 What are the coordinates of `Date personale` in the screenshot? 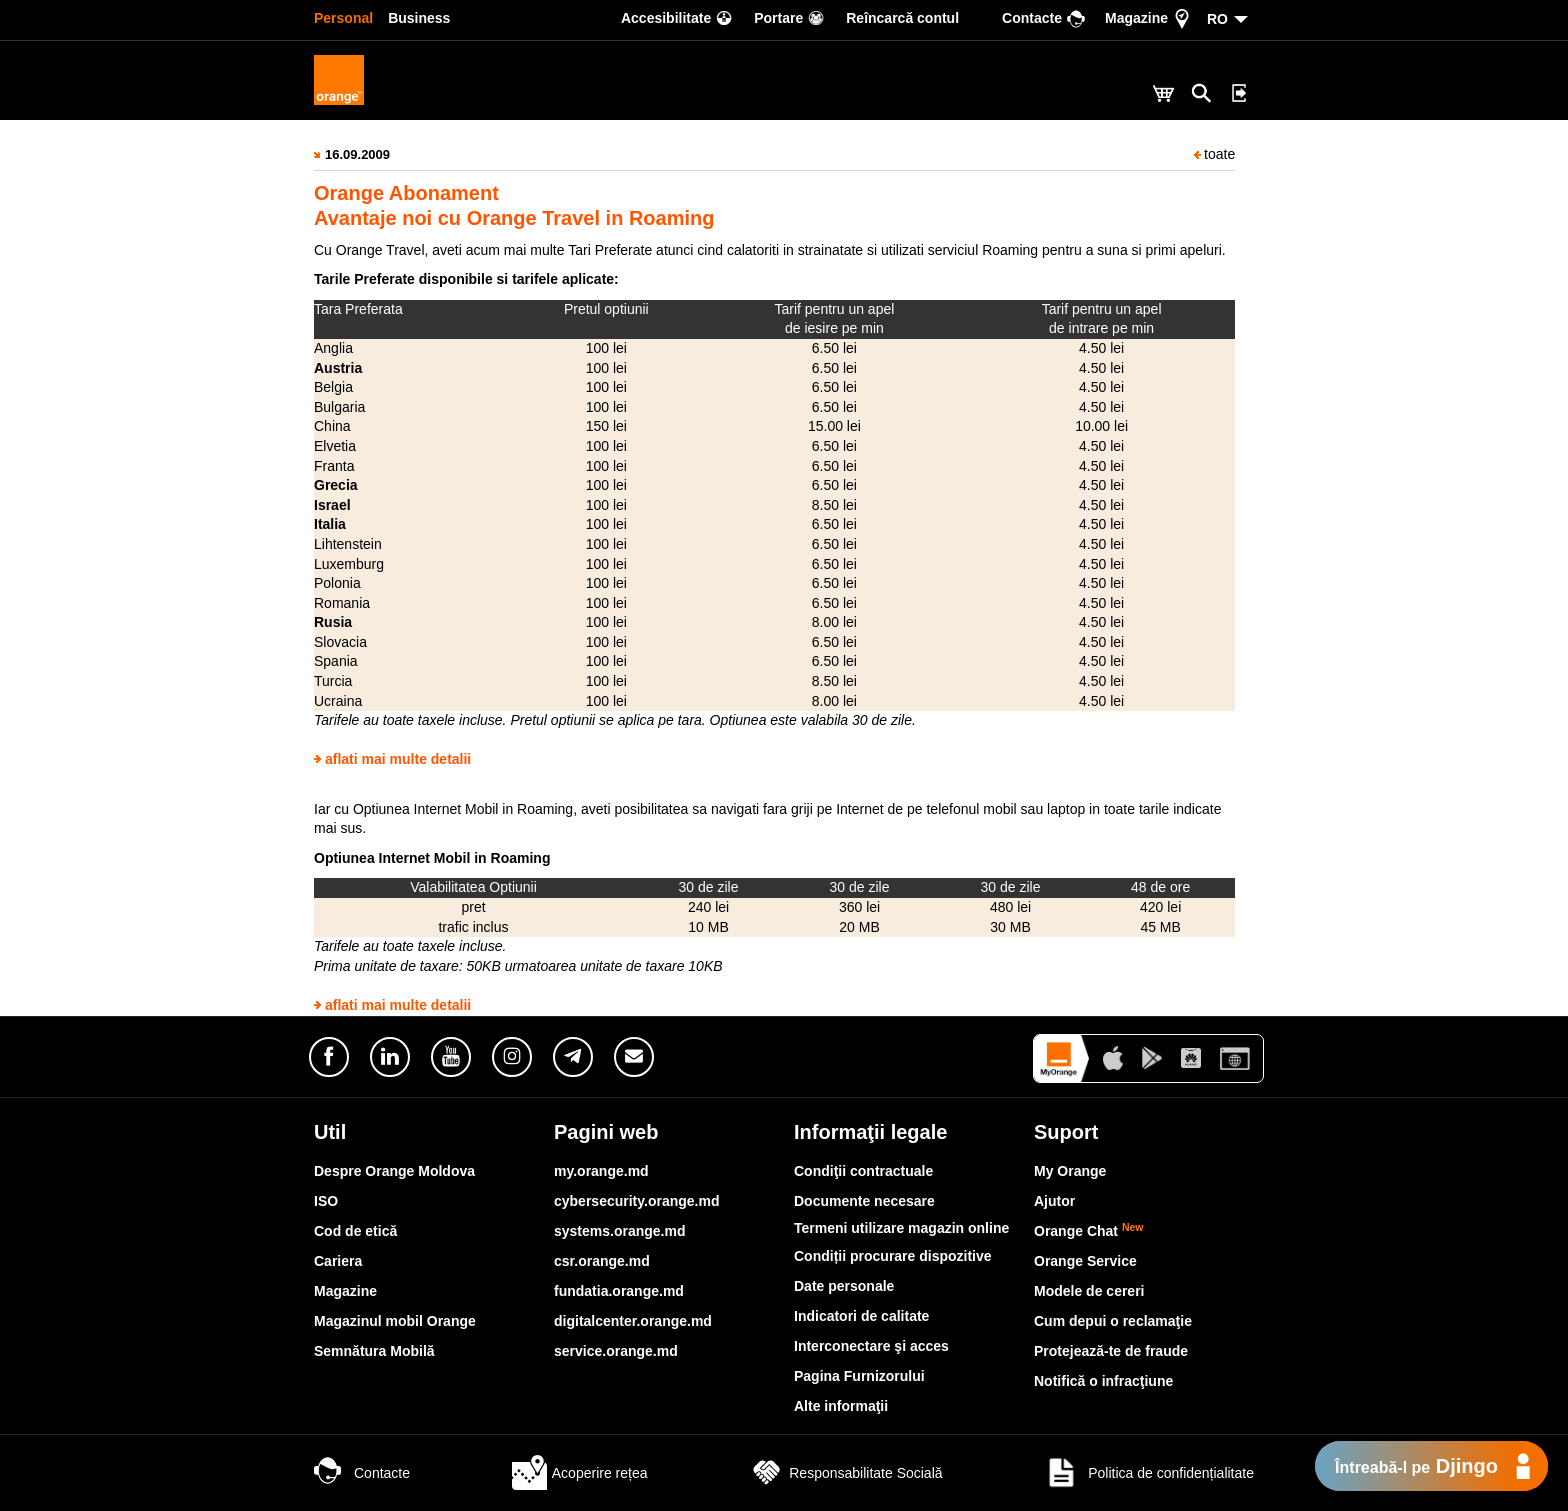 It's located at (844, 1286).